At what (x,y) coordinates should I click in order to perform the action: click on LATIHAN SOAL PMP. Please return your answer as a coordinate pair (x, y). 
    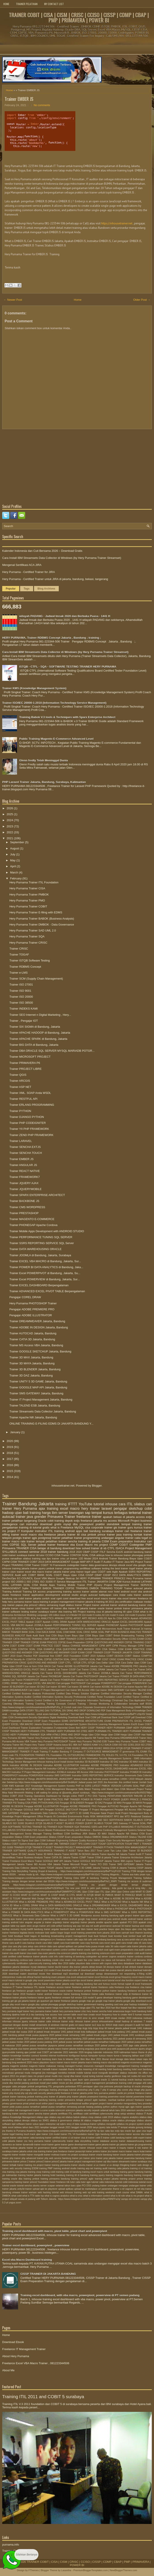
    Looking at the image, I should click on (133, 1786).